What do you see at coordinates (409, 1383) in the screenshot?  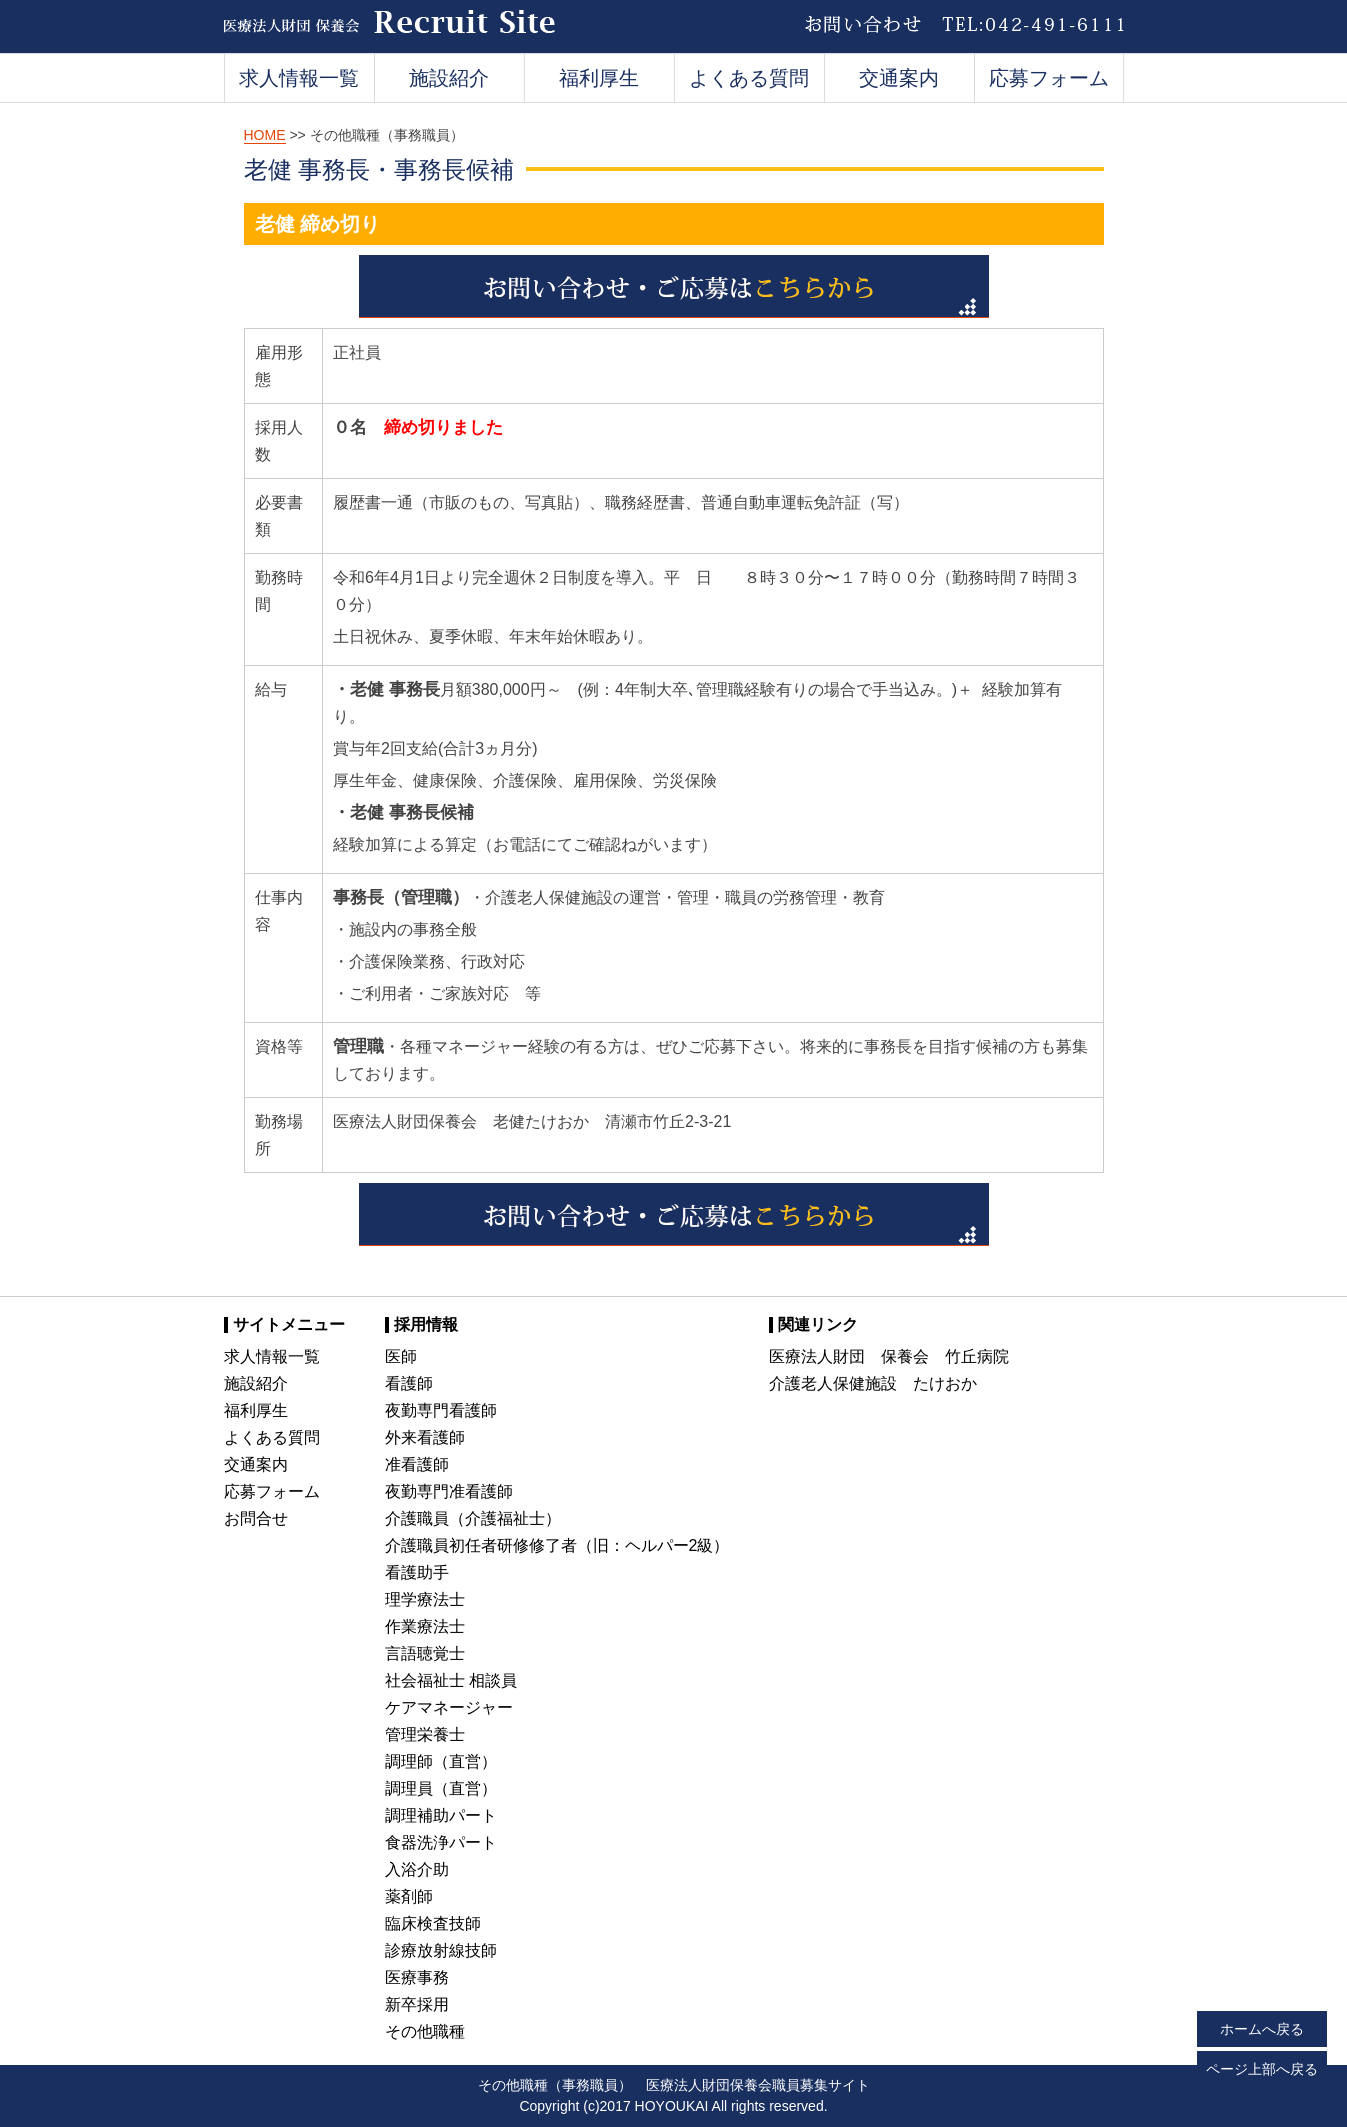 I see `看護師` at bounding box center [409, 1383].